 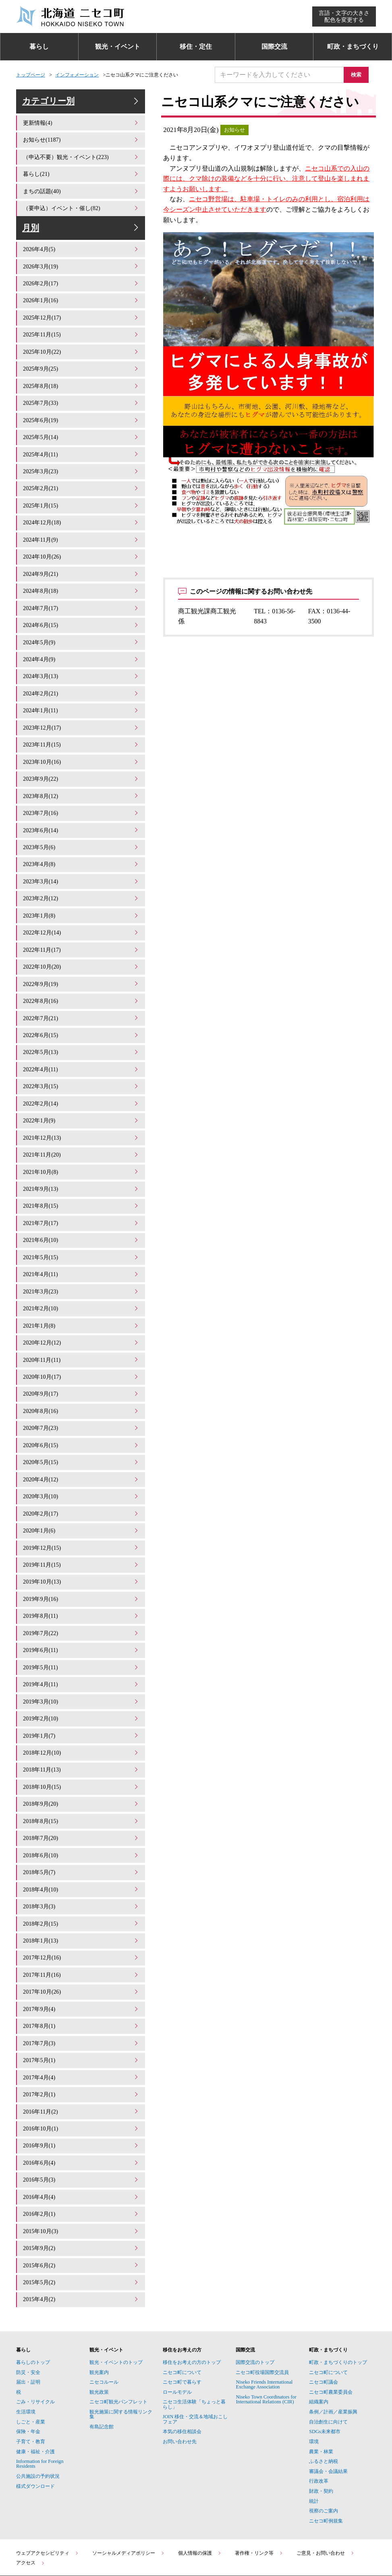 I want to click on 2024年5月(9), so click(x=81, y=640).